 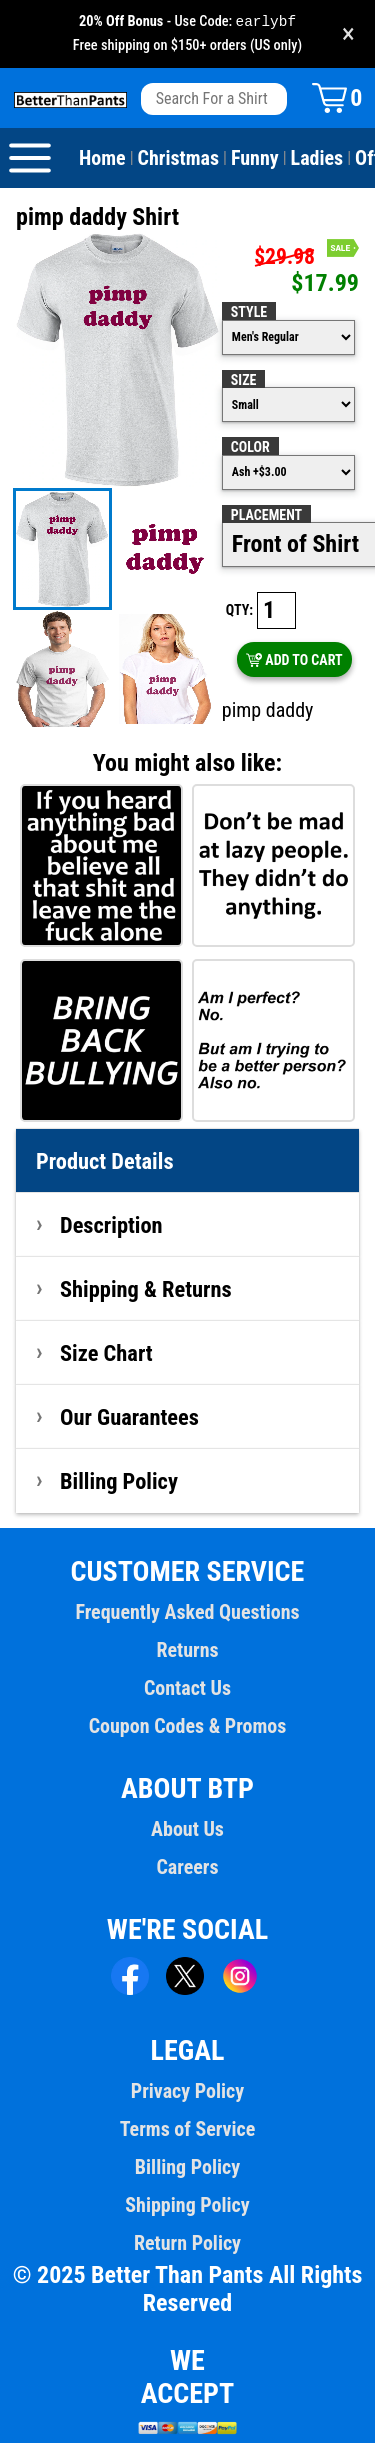 What do you see at coordinates (105, 1162) in the screenshot?
I see `Product Details` at bounding box center [105, 1162].